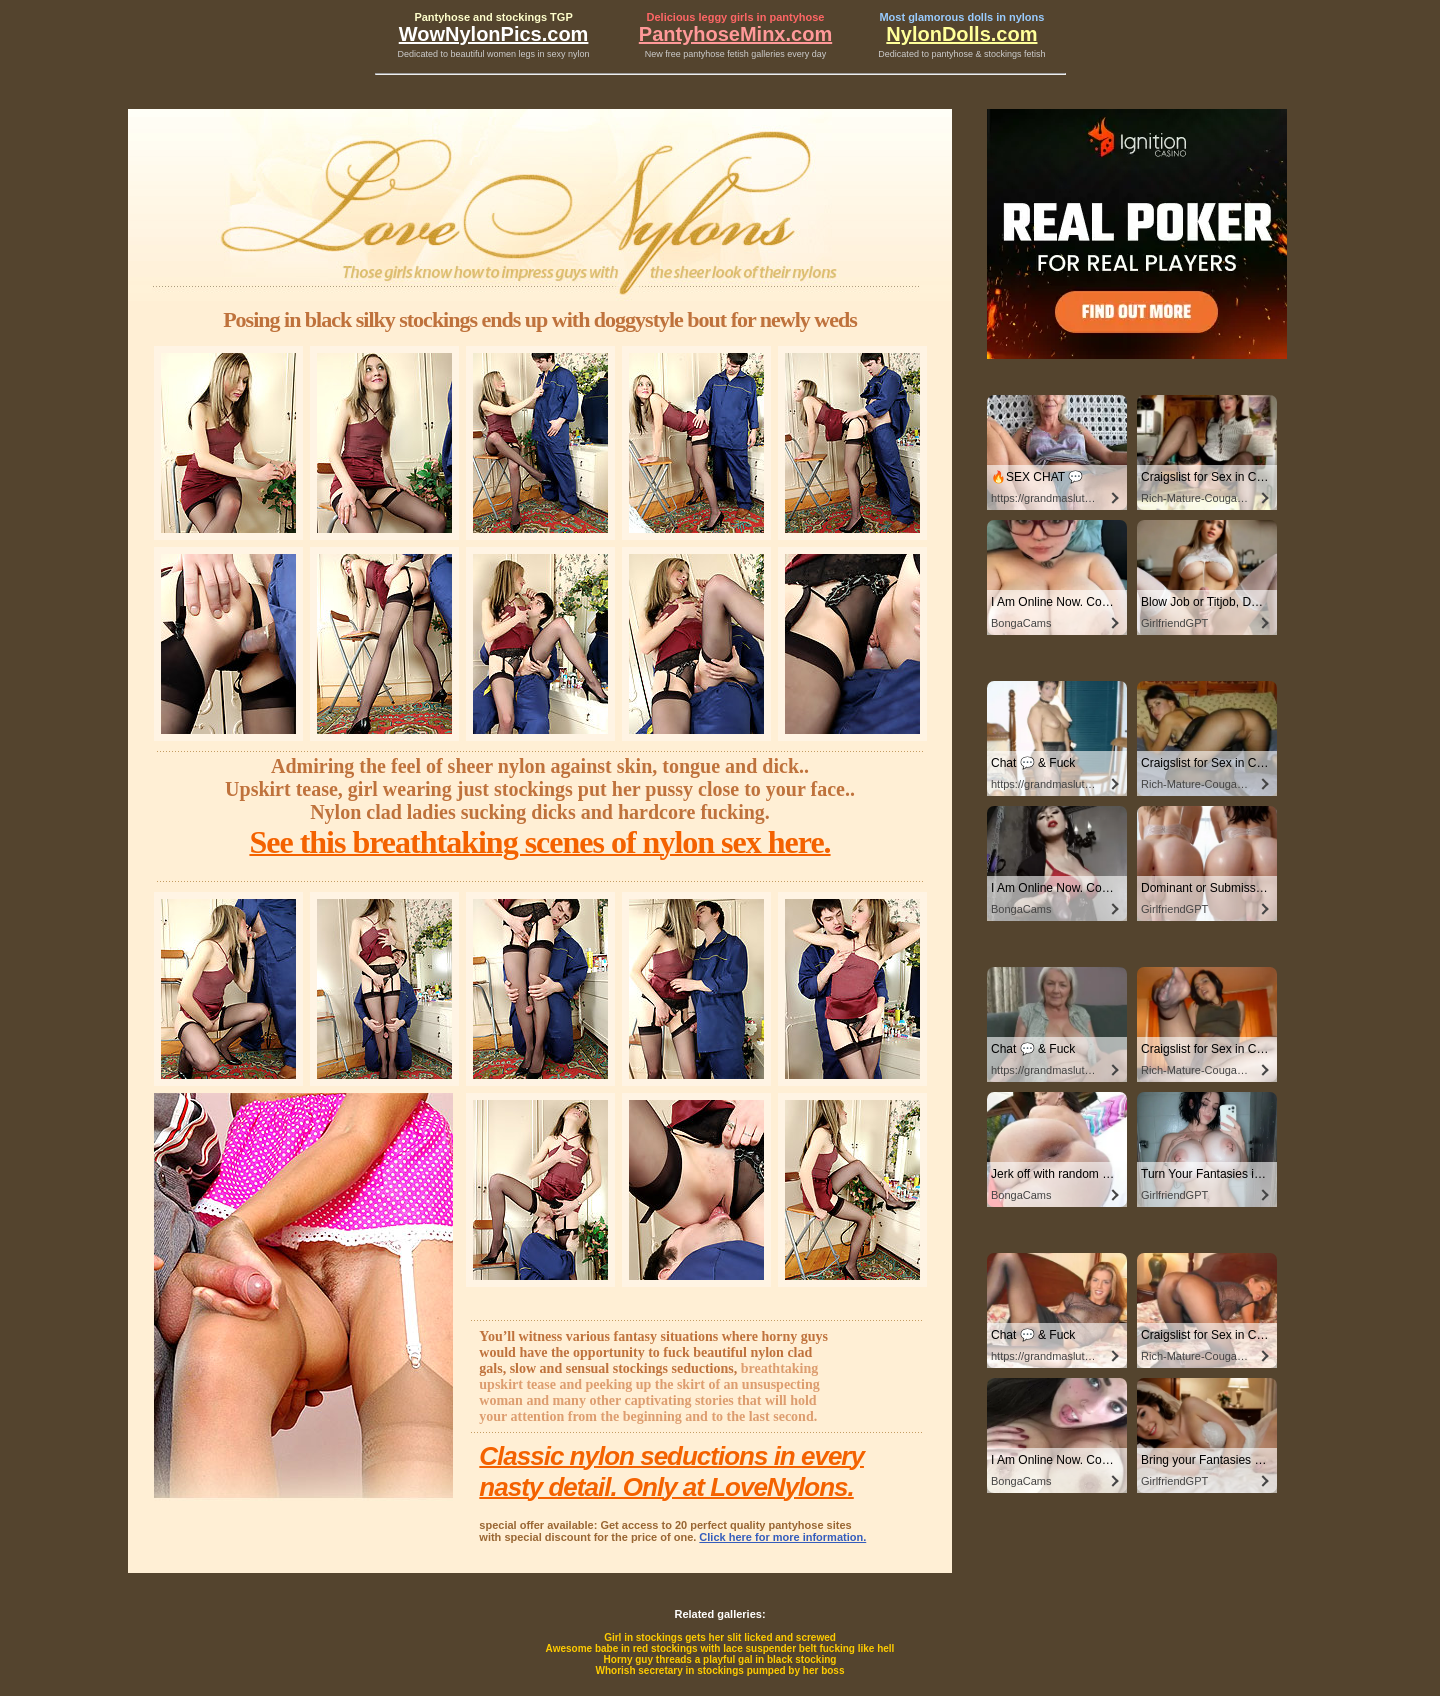 Image resolution: width=1440 pixels, height=1696 pixels. I want to click on Girl in stockings gets her slit licked and screwed, so click(720, 1637).